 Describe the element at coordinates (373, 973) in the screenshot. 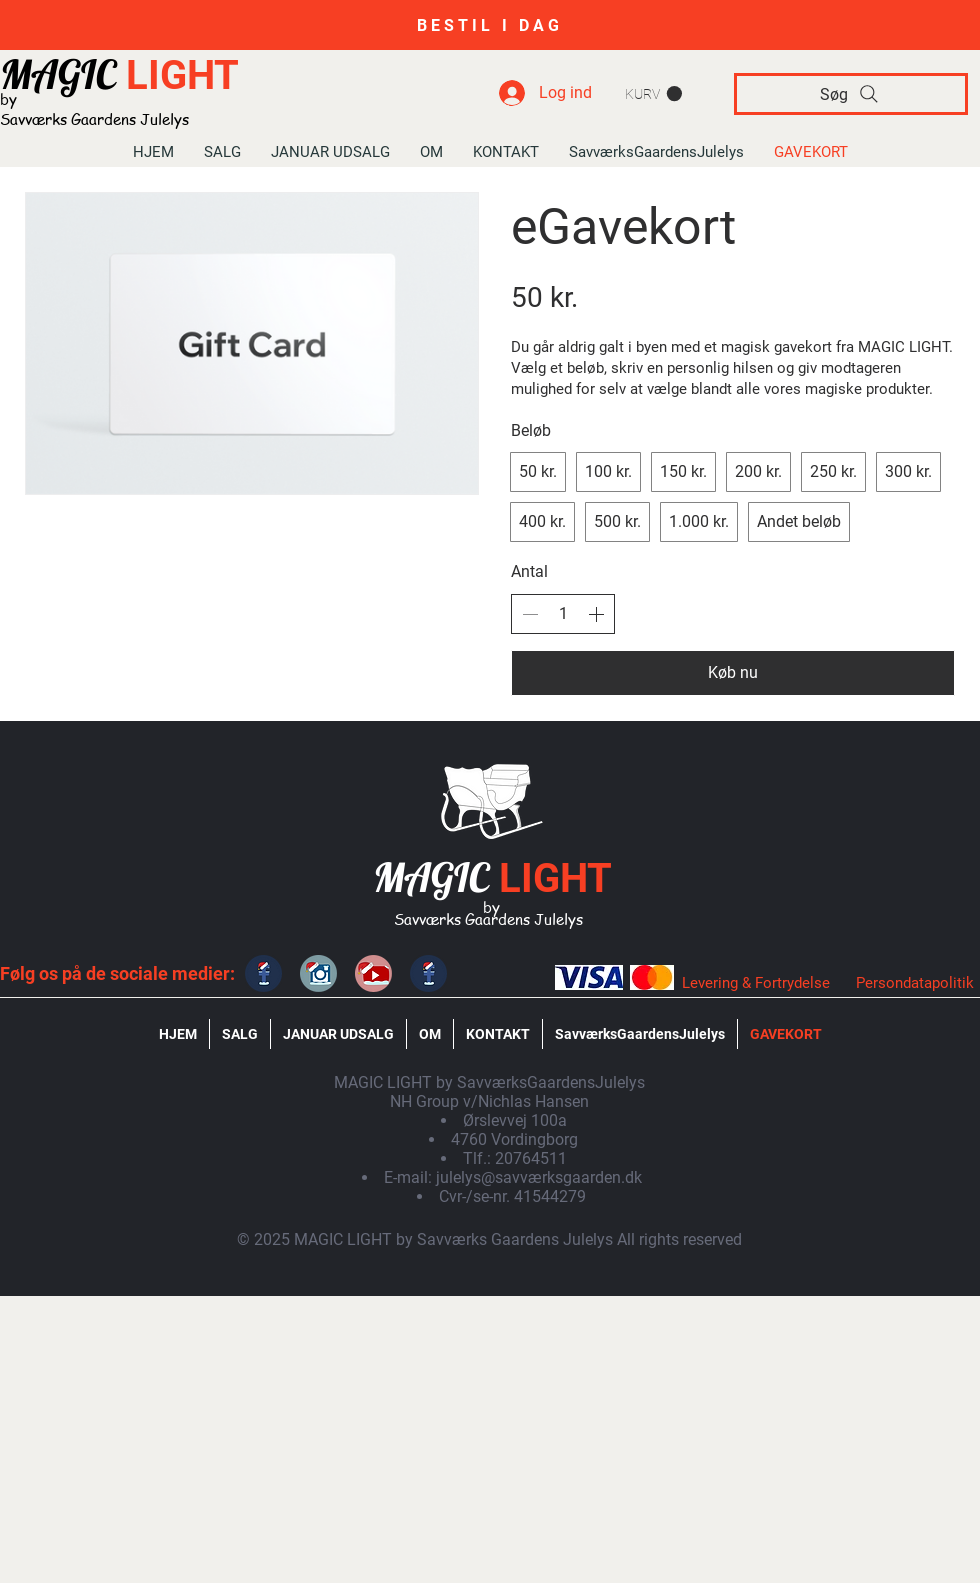

I see `[SavværksGaardensJulelys]` at that location.